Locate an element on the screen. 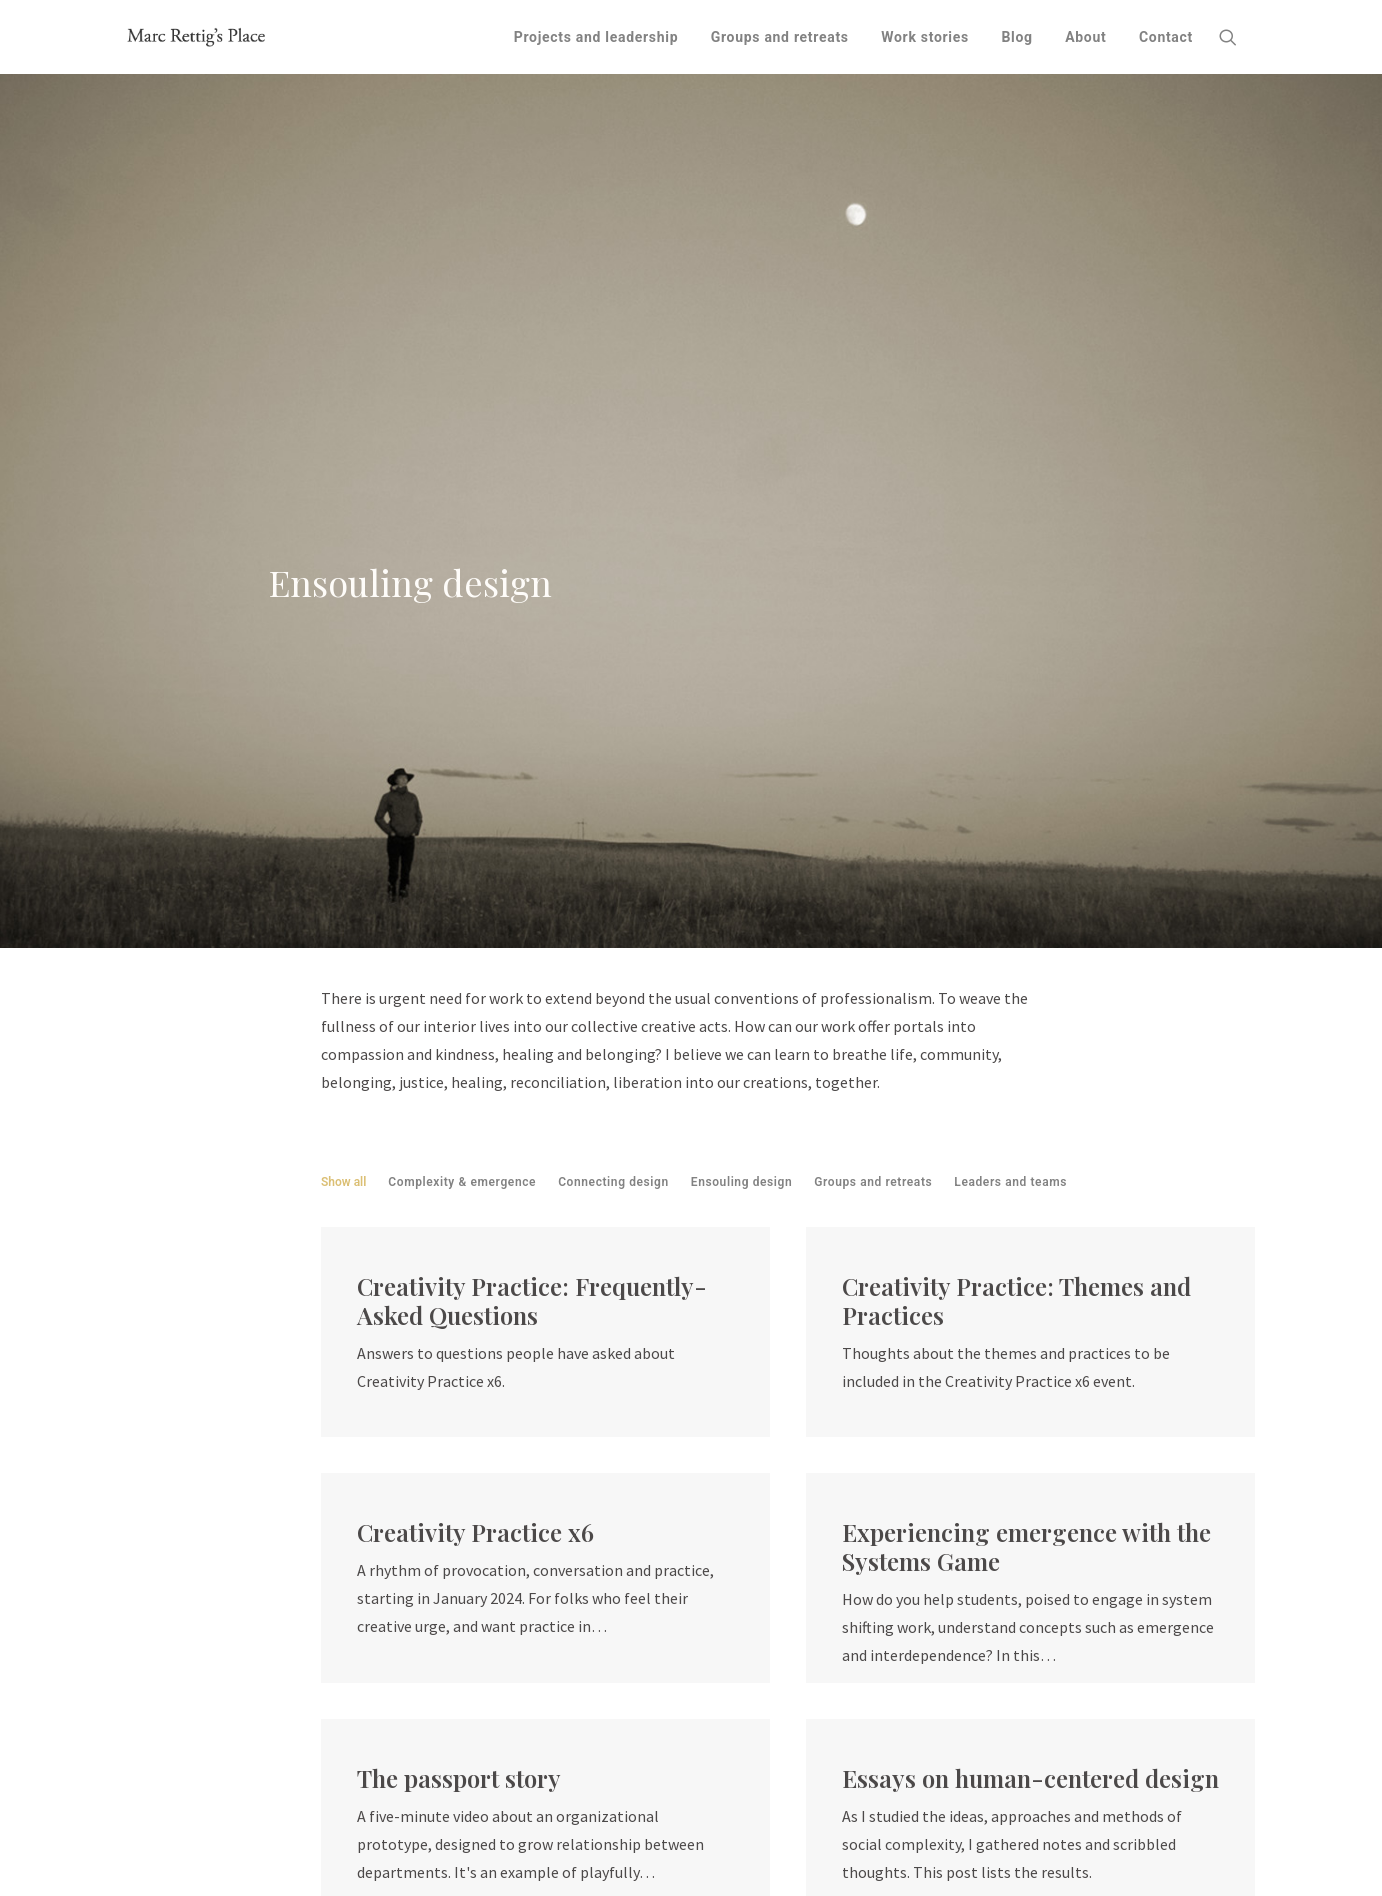 This screenshot has width=1382, height=1896. Groups and retreats [button] is located at coordinates (873, 639).